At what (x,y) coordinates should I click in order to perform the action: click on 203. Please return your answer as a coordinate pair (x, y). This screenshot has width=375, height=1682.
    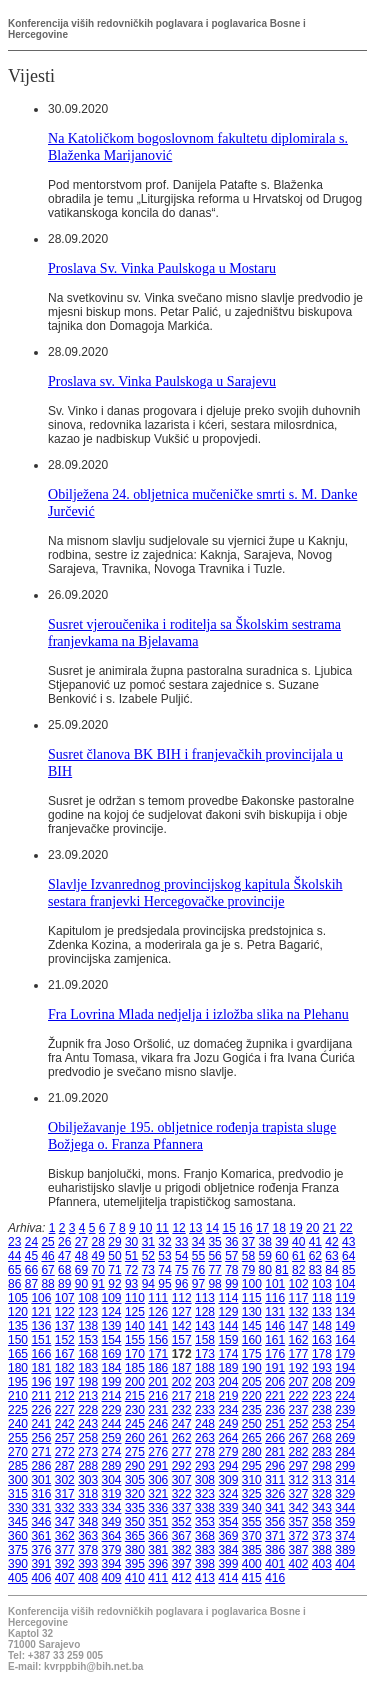
    Looking at the image, I should click on (205, 1382).